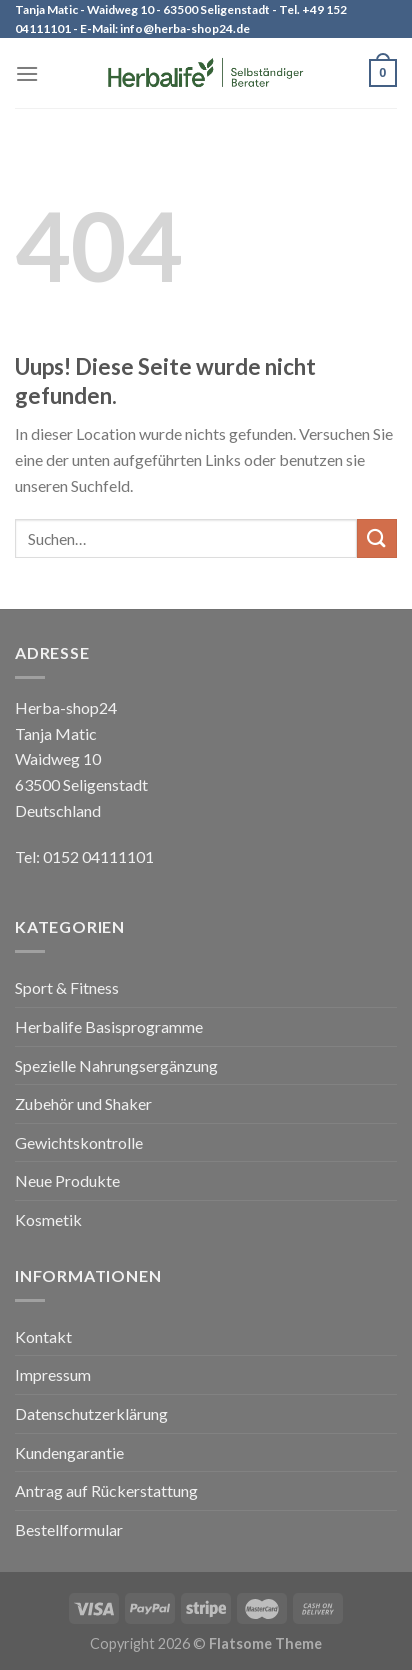 The width and height of the screenshot is (412, 1670). What do you see at coordinates (43, 1336) in the screenshot?
I see `Kontakt` at bounding box center [43, 1336].